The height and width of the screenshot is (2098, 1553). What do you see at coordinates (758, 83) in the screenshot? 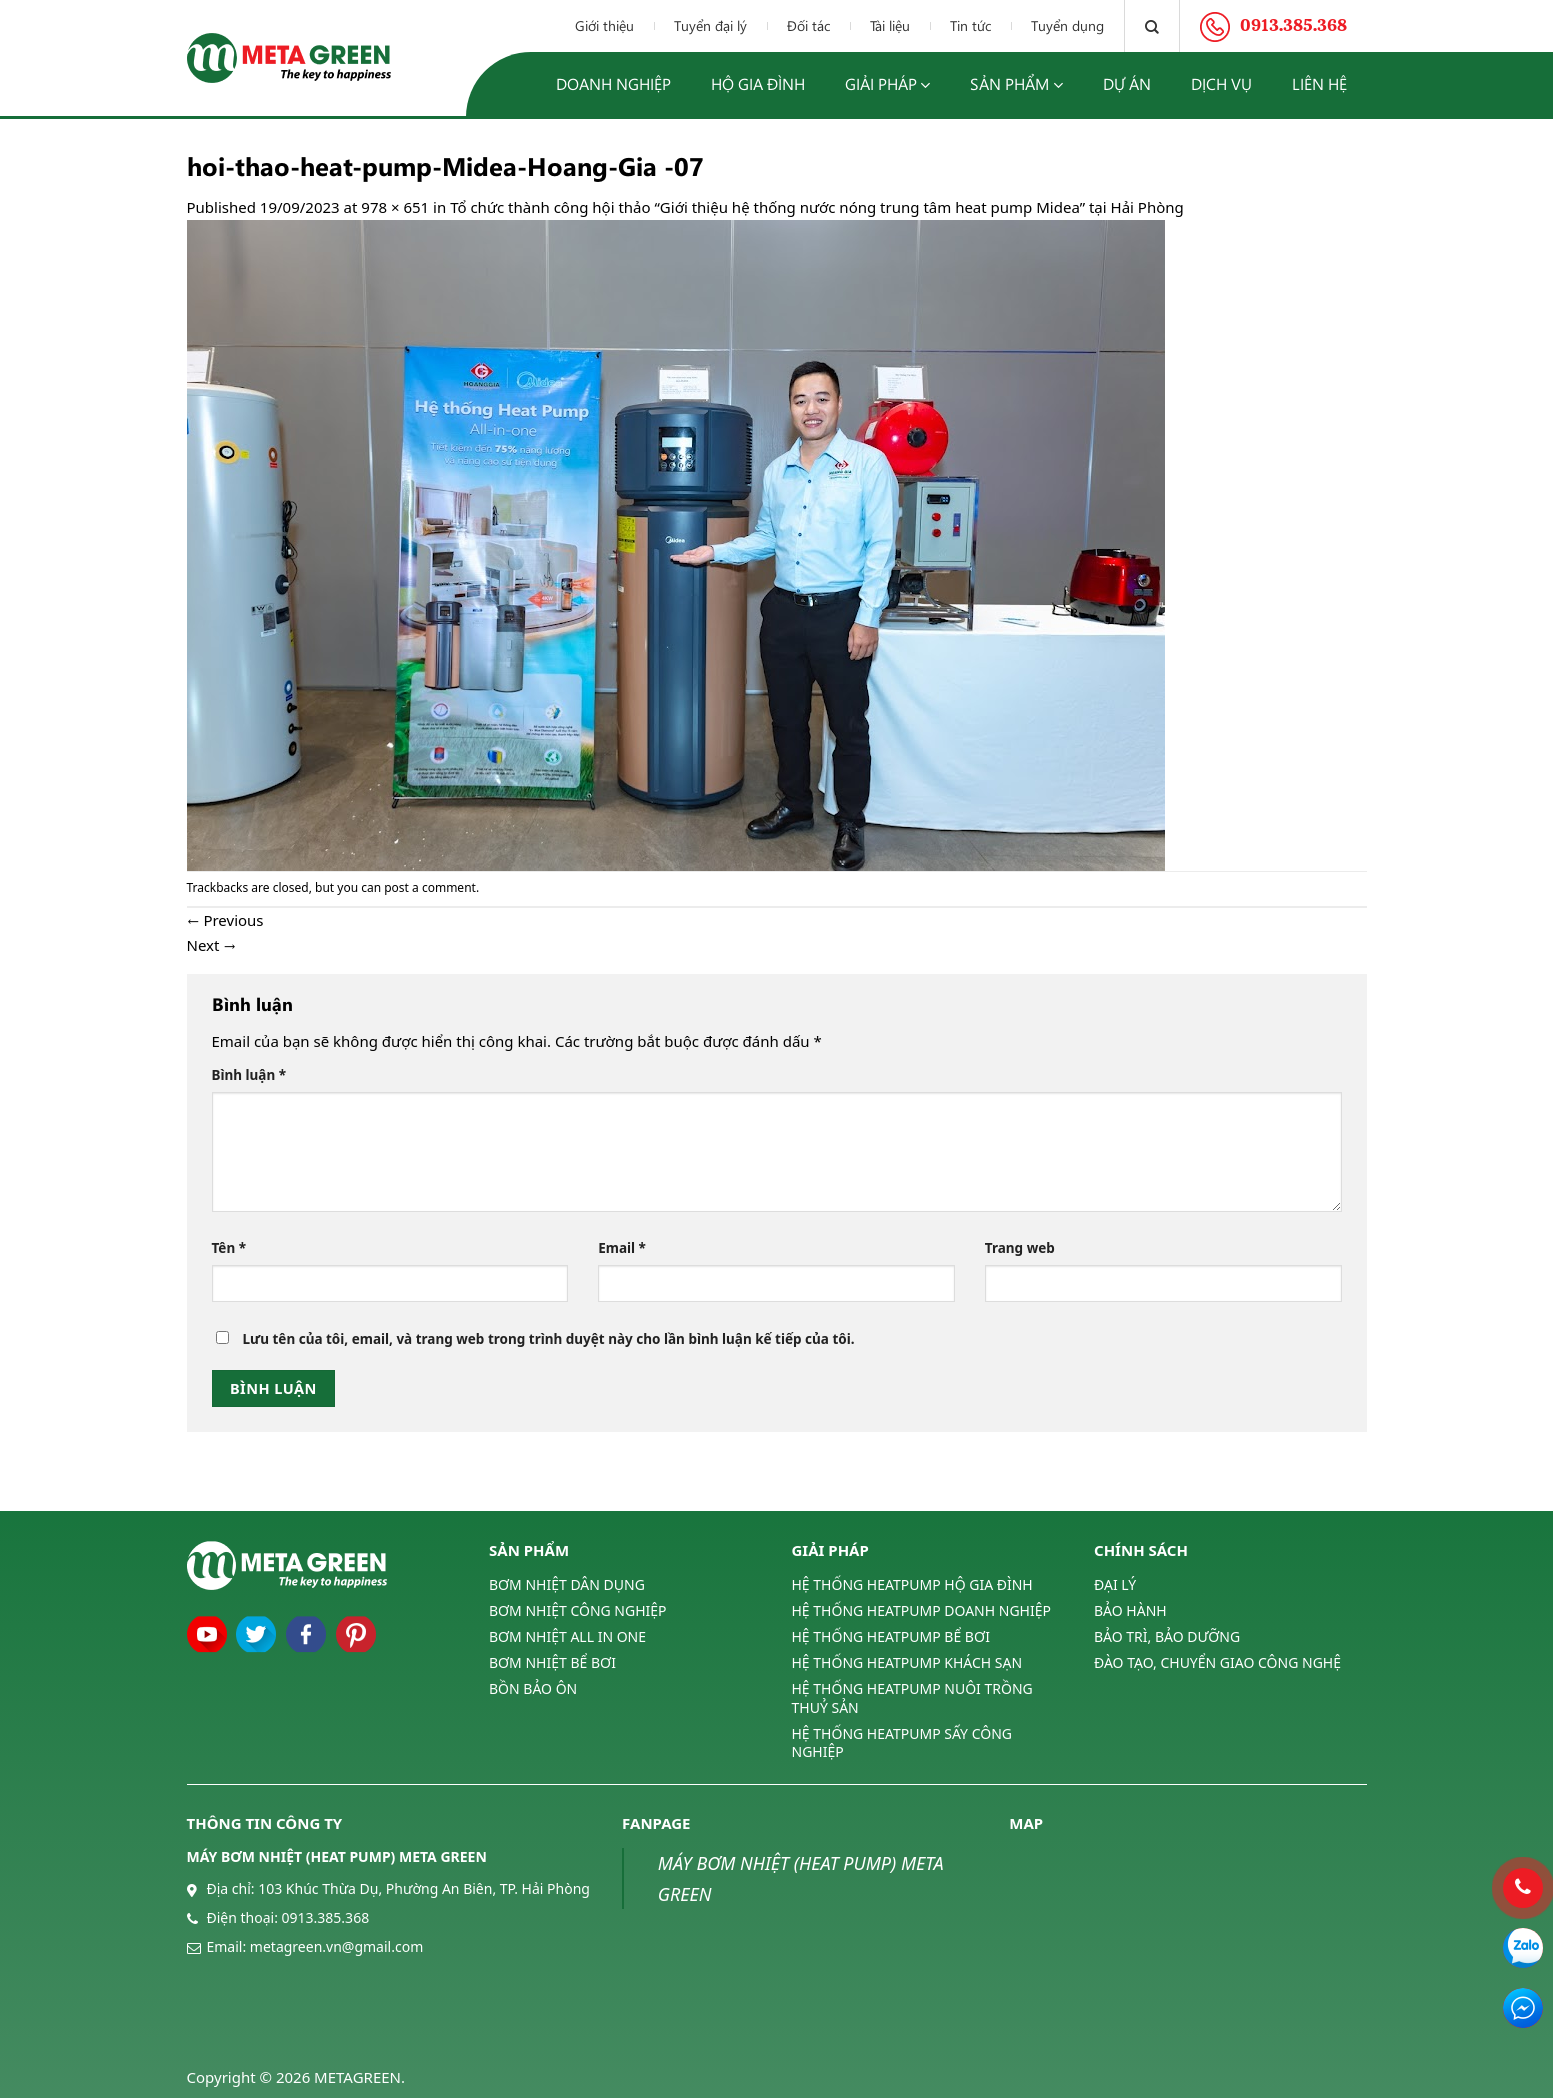
I see `Hộ gia đình` at bounding box center [758, 83].